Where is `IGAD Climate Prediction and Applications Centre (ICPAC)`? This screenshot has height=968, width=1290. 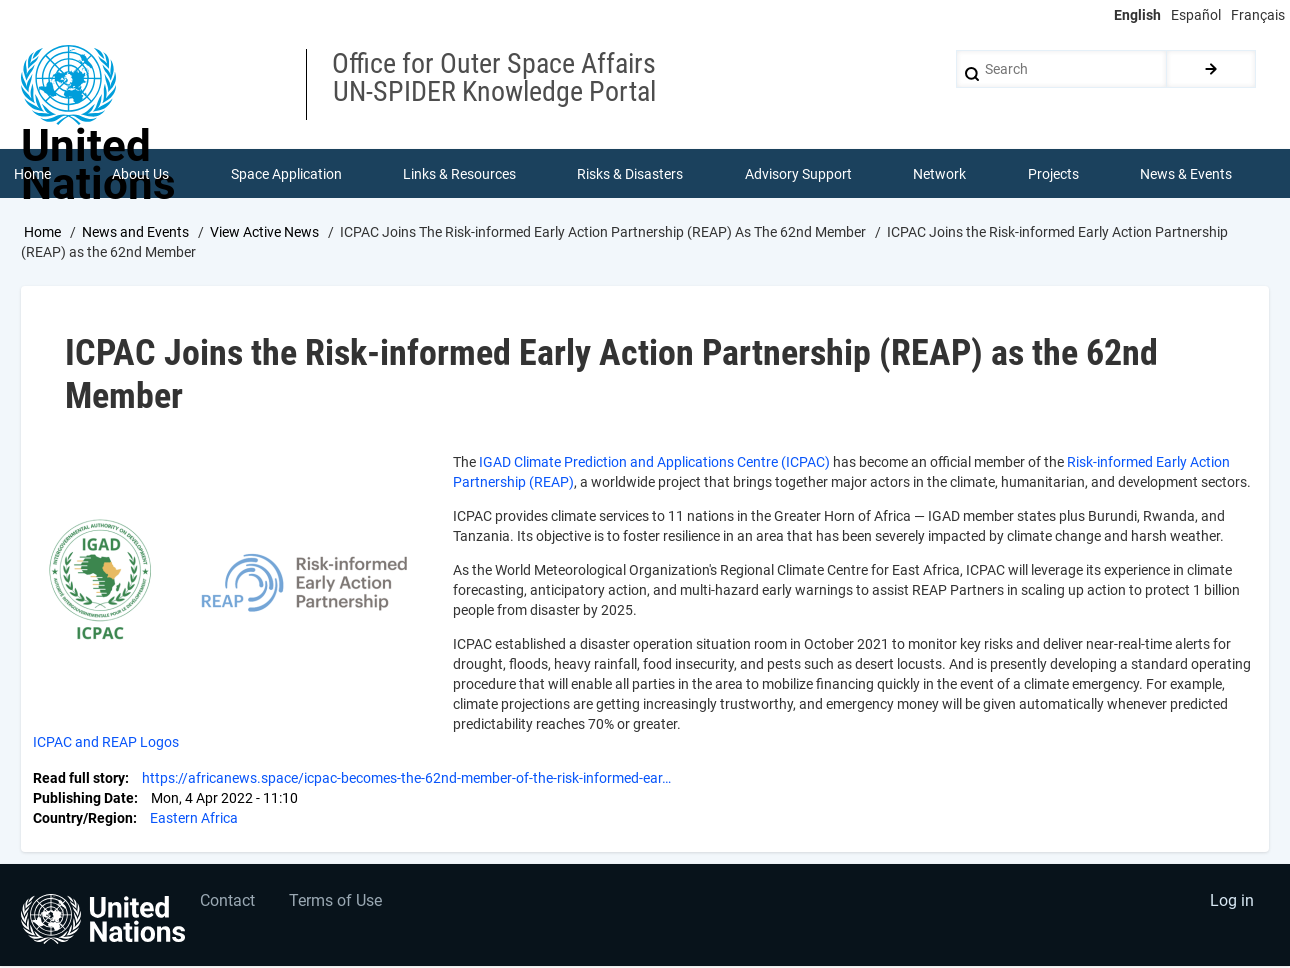
IGAD Climate Prediction and Applications Centre (ICPAC) is located at coordinates (654, 464).